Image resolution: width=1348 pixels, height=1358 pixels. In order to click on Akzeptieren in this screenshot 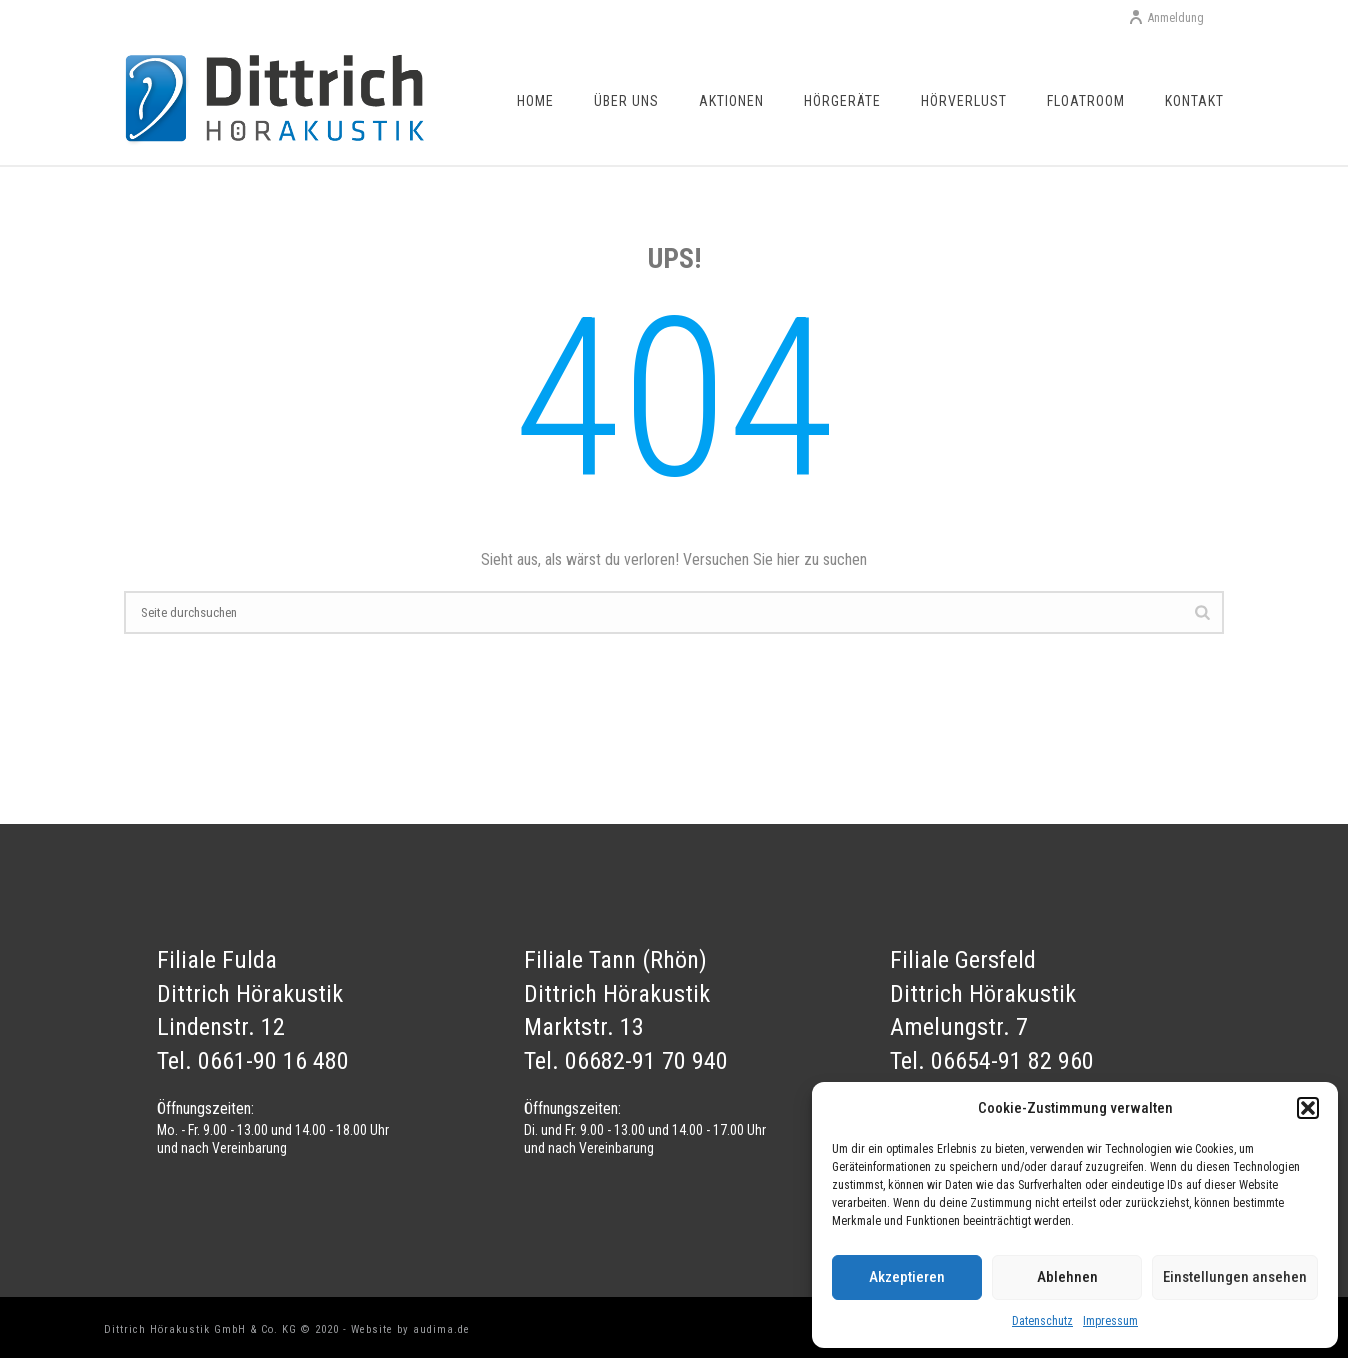, I will do `click(907, 1277)`.